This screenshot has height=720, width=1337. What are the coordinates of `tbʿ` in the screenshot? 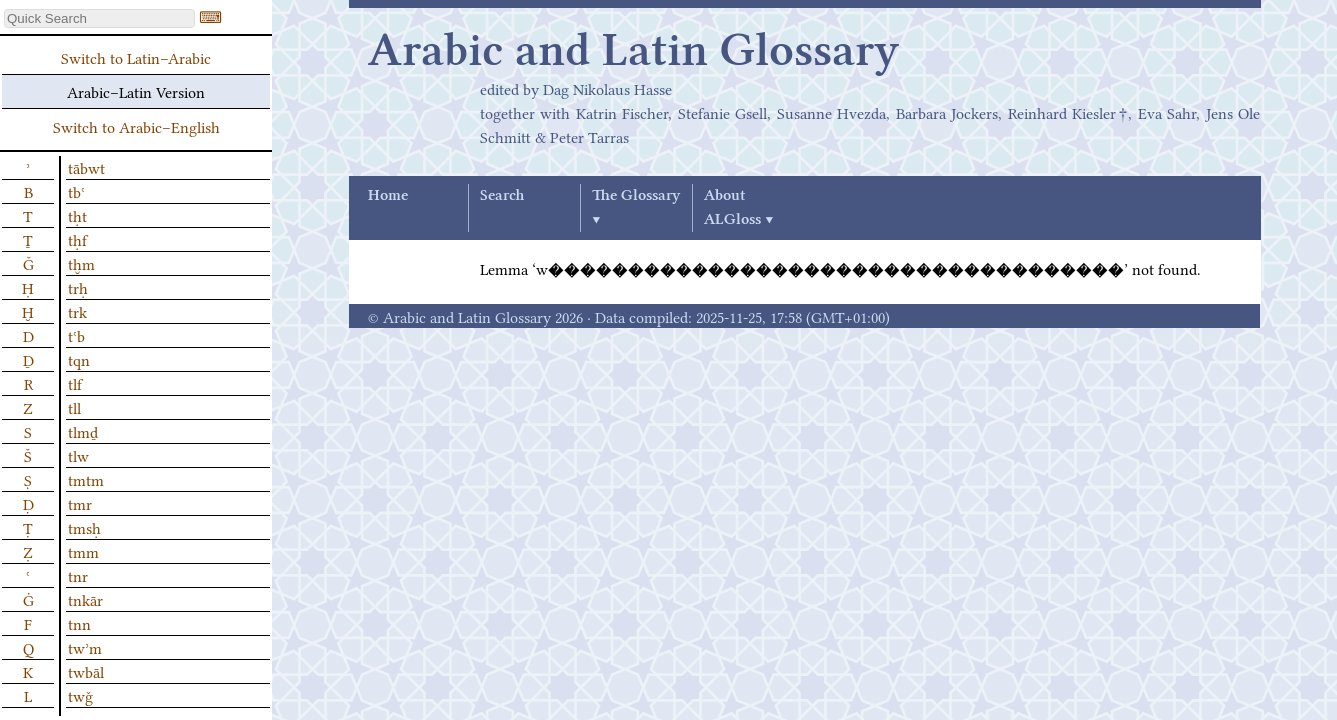 It's located at (76, 191).